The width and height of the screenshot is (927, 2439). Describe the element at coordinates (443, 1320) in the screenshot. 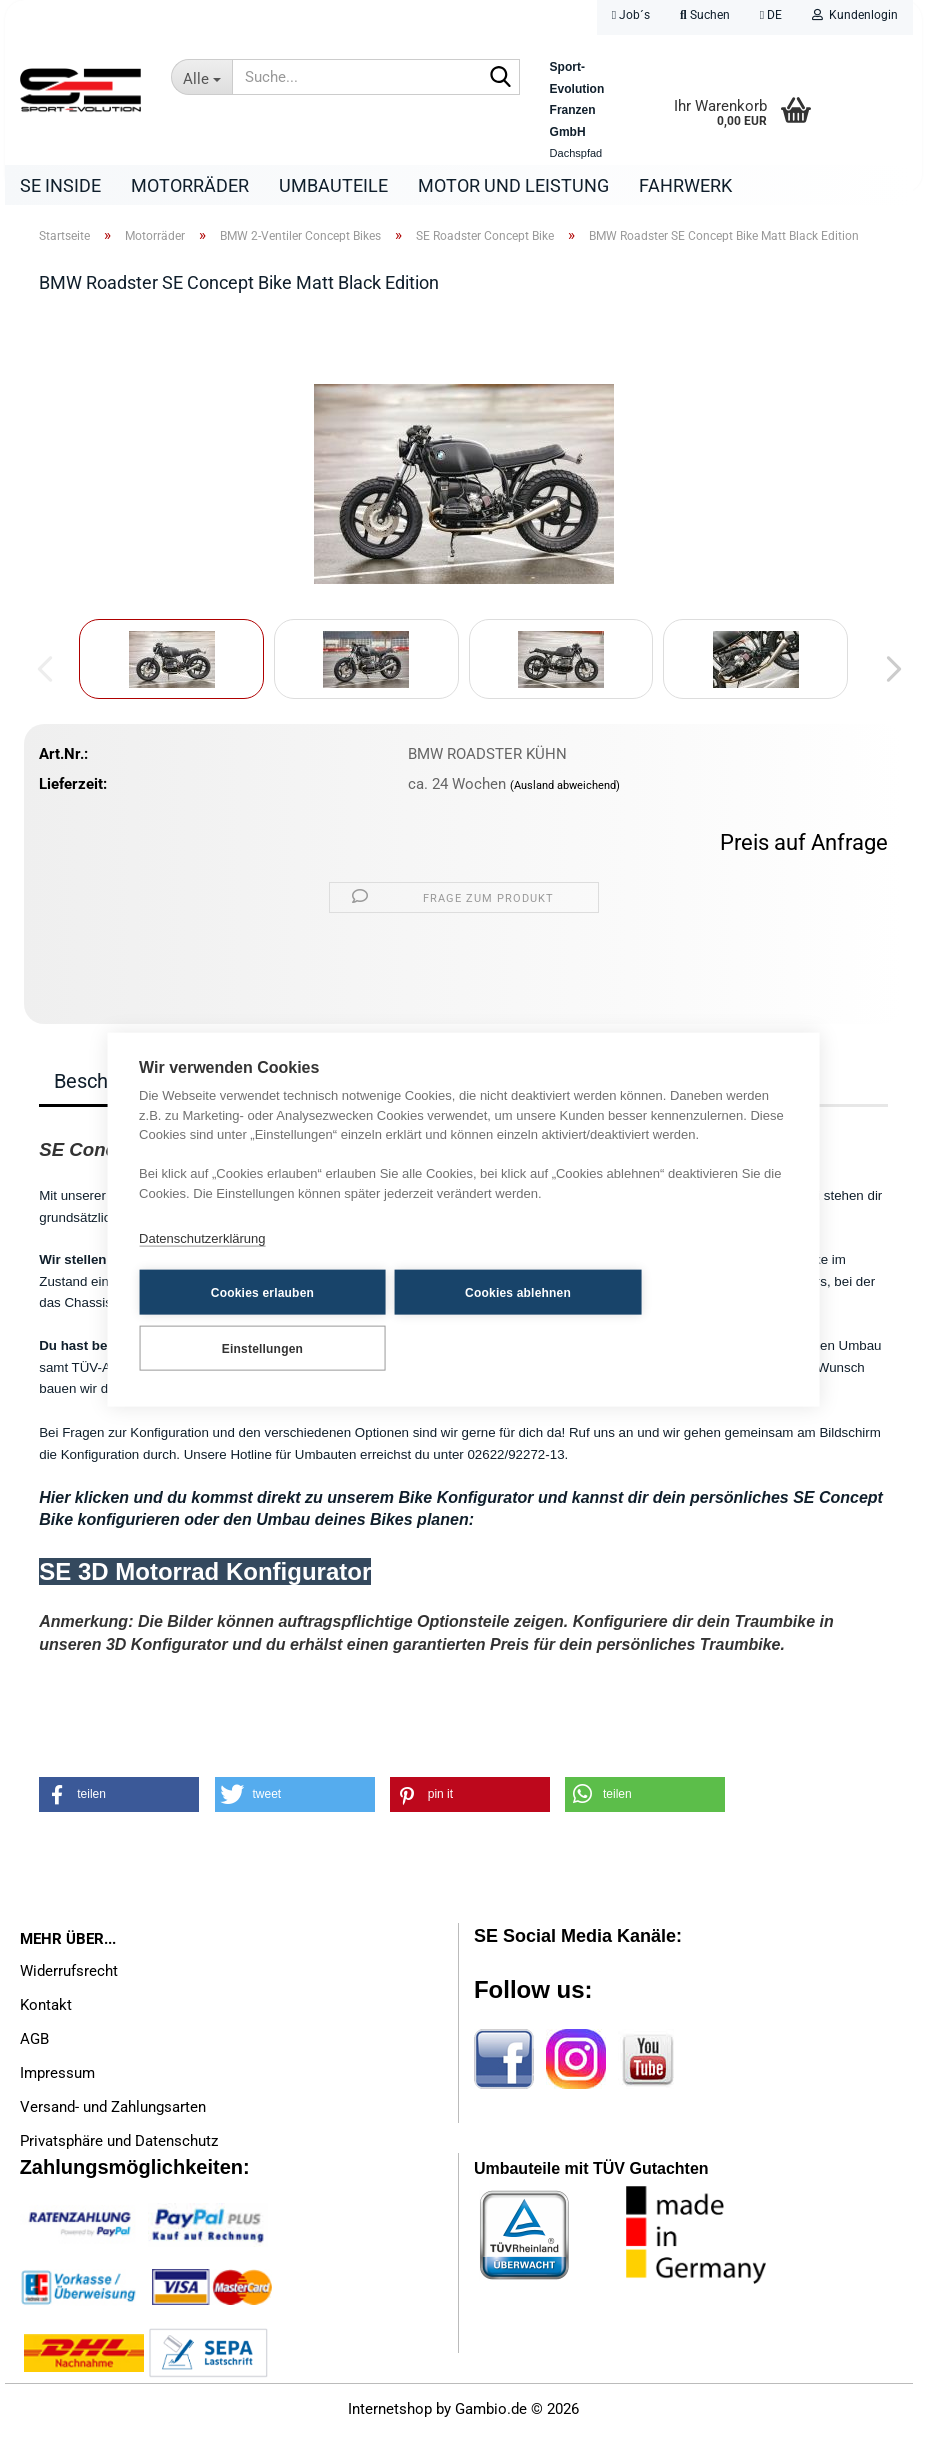

I see `Cookies ablehnen` at that location.